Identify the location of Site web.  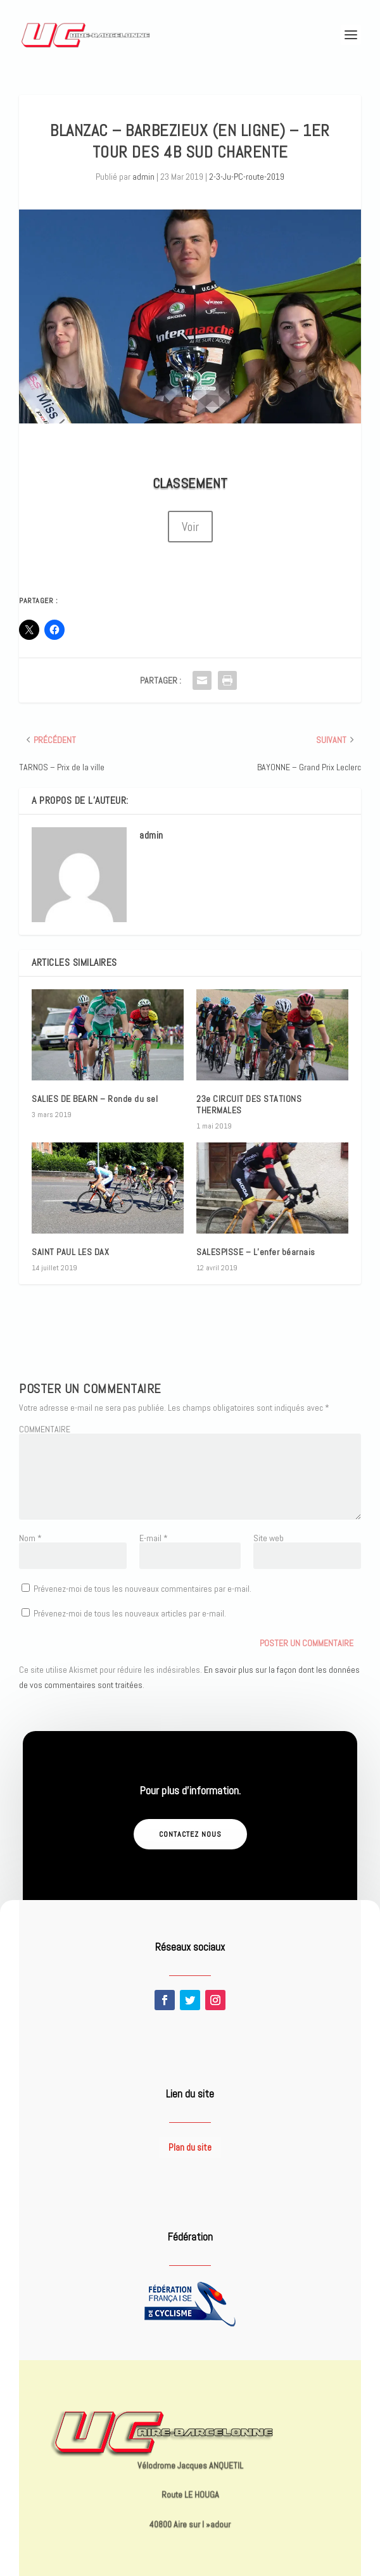
(268, 1538).